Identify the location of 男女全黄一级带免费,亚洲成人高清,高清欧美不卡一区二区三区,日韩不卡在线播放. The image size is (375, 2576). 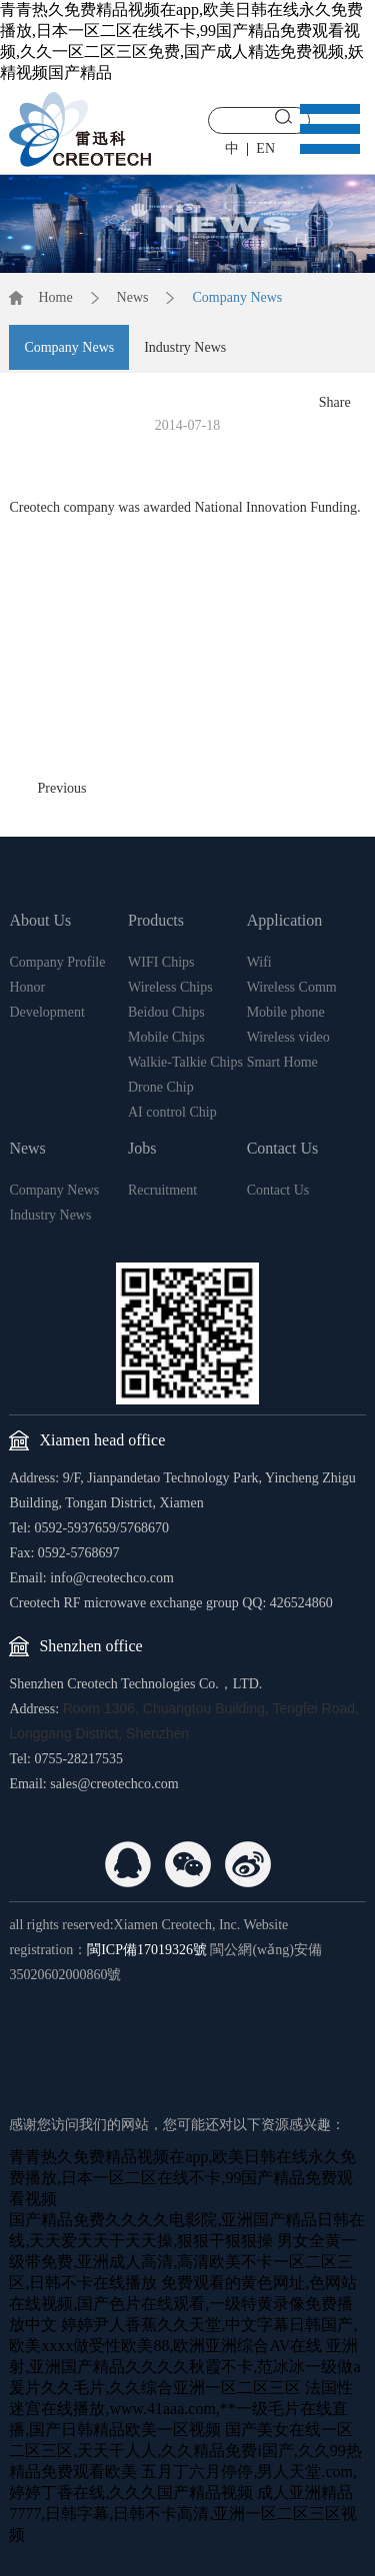
(183, 2261).